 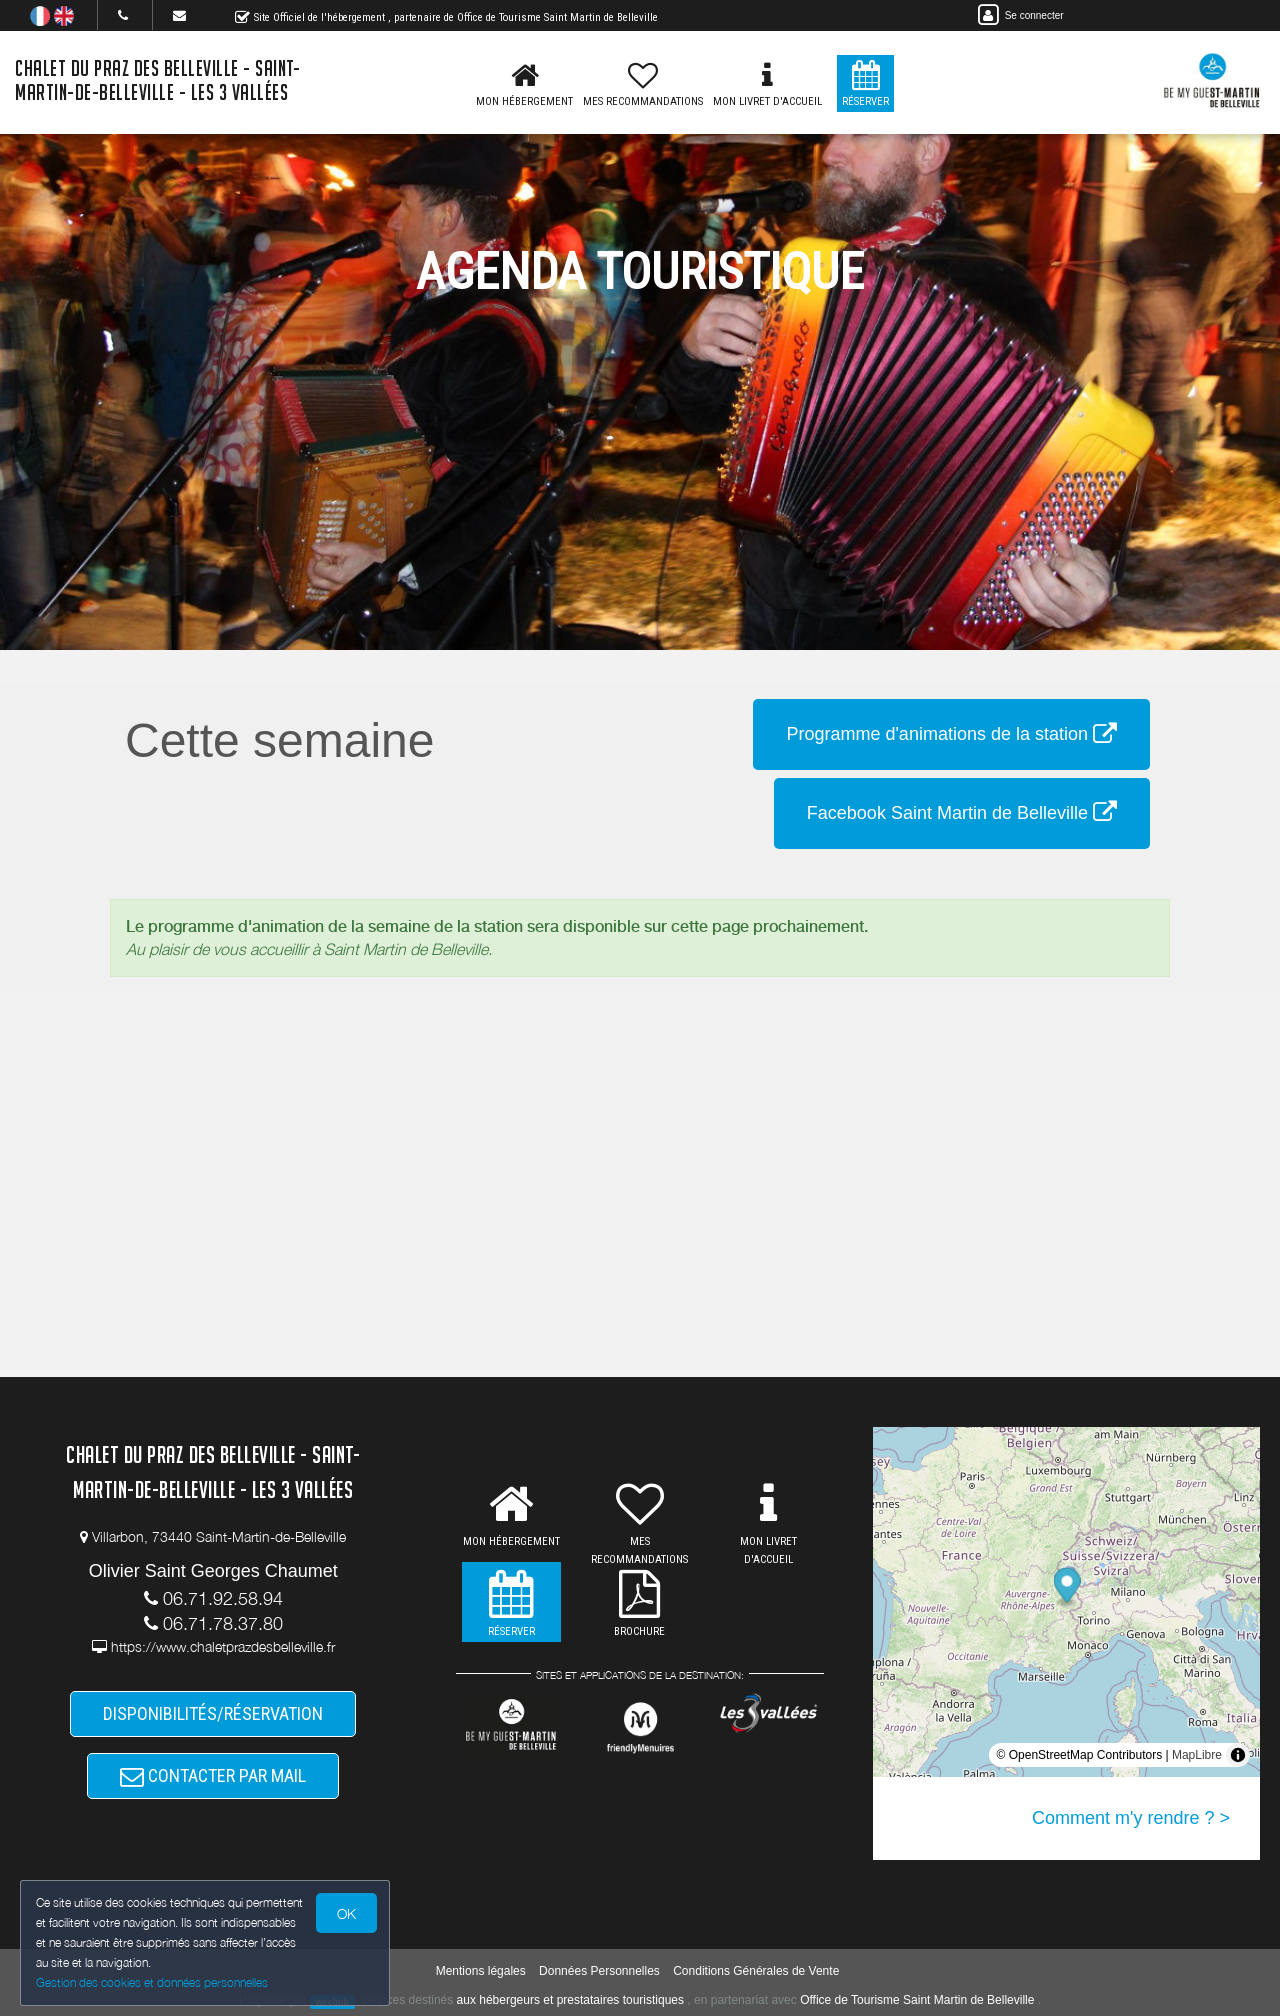 What do you see at coordinates (1131, 1818) in the screenshot?
I see `Comment m'y rendre ? >` at bounding box center [1131, 1818].